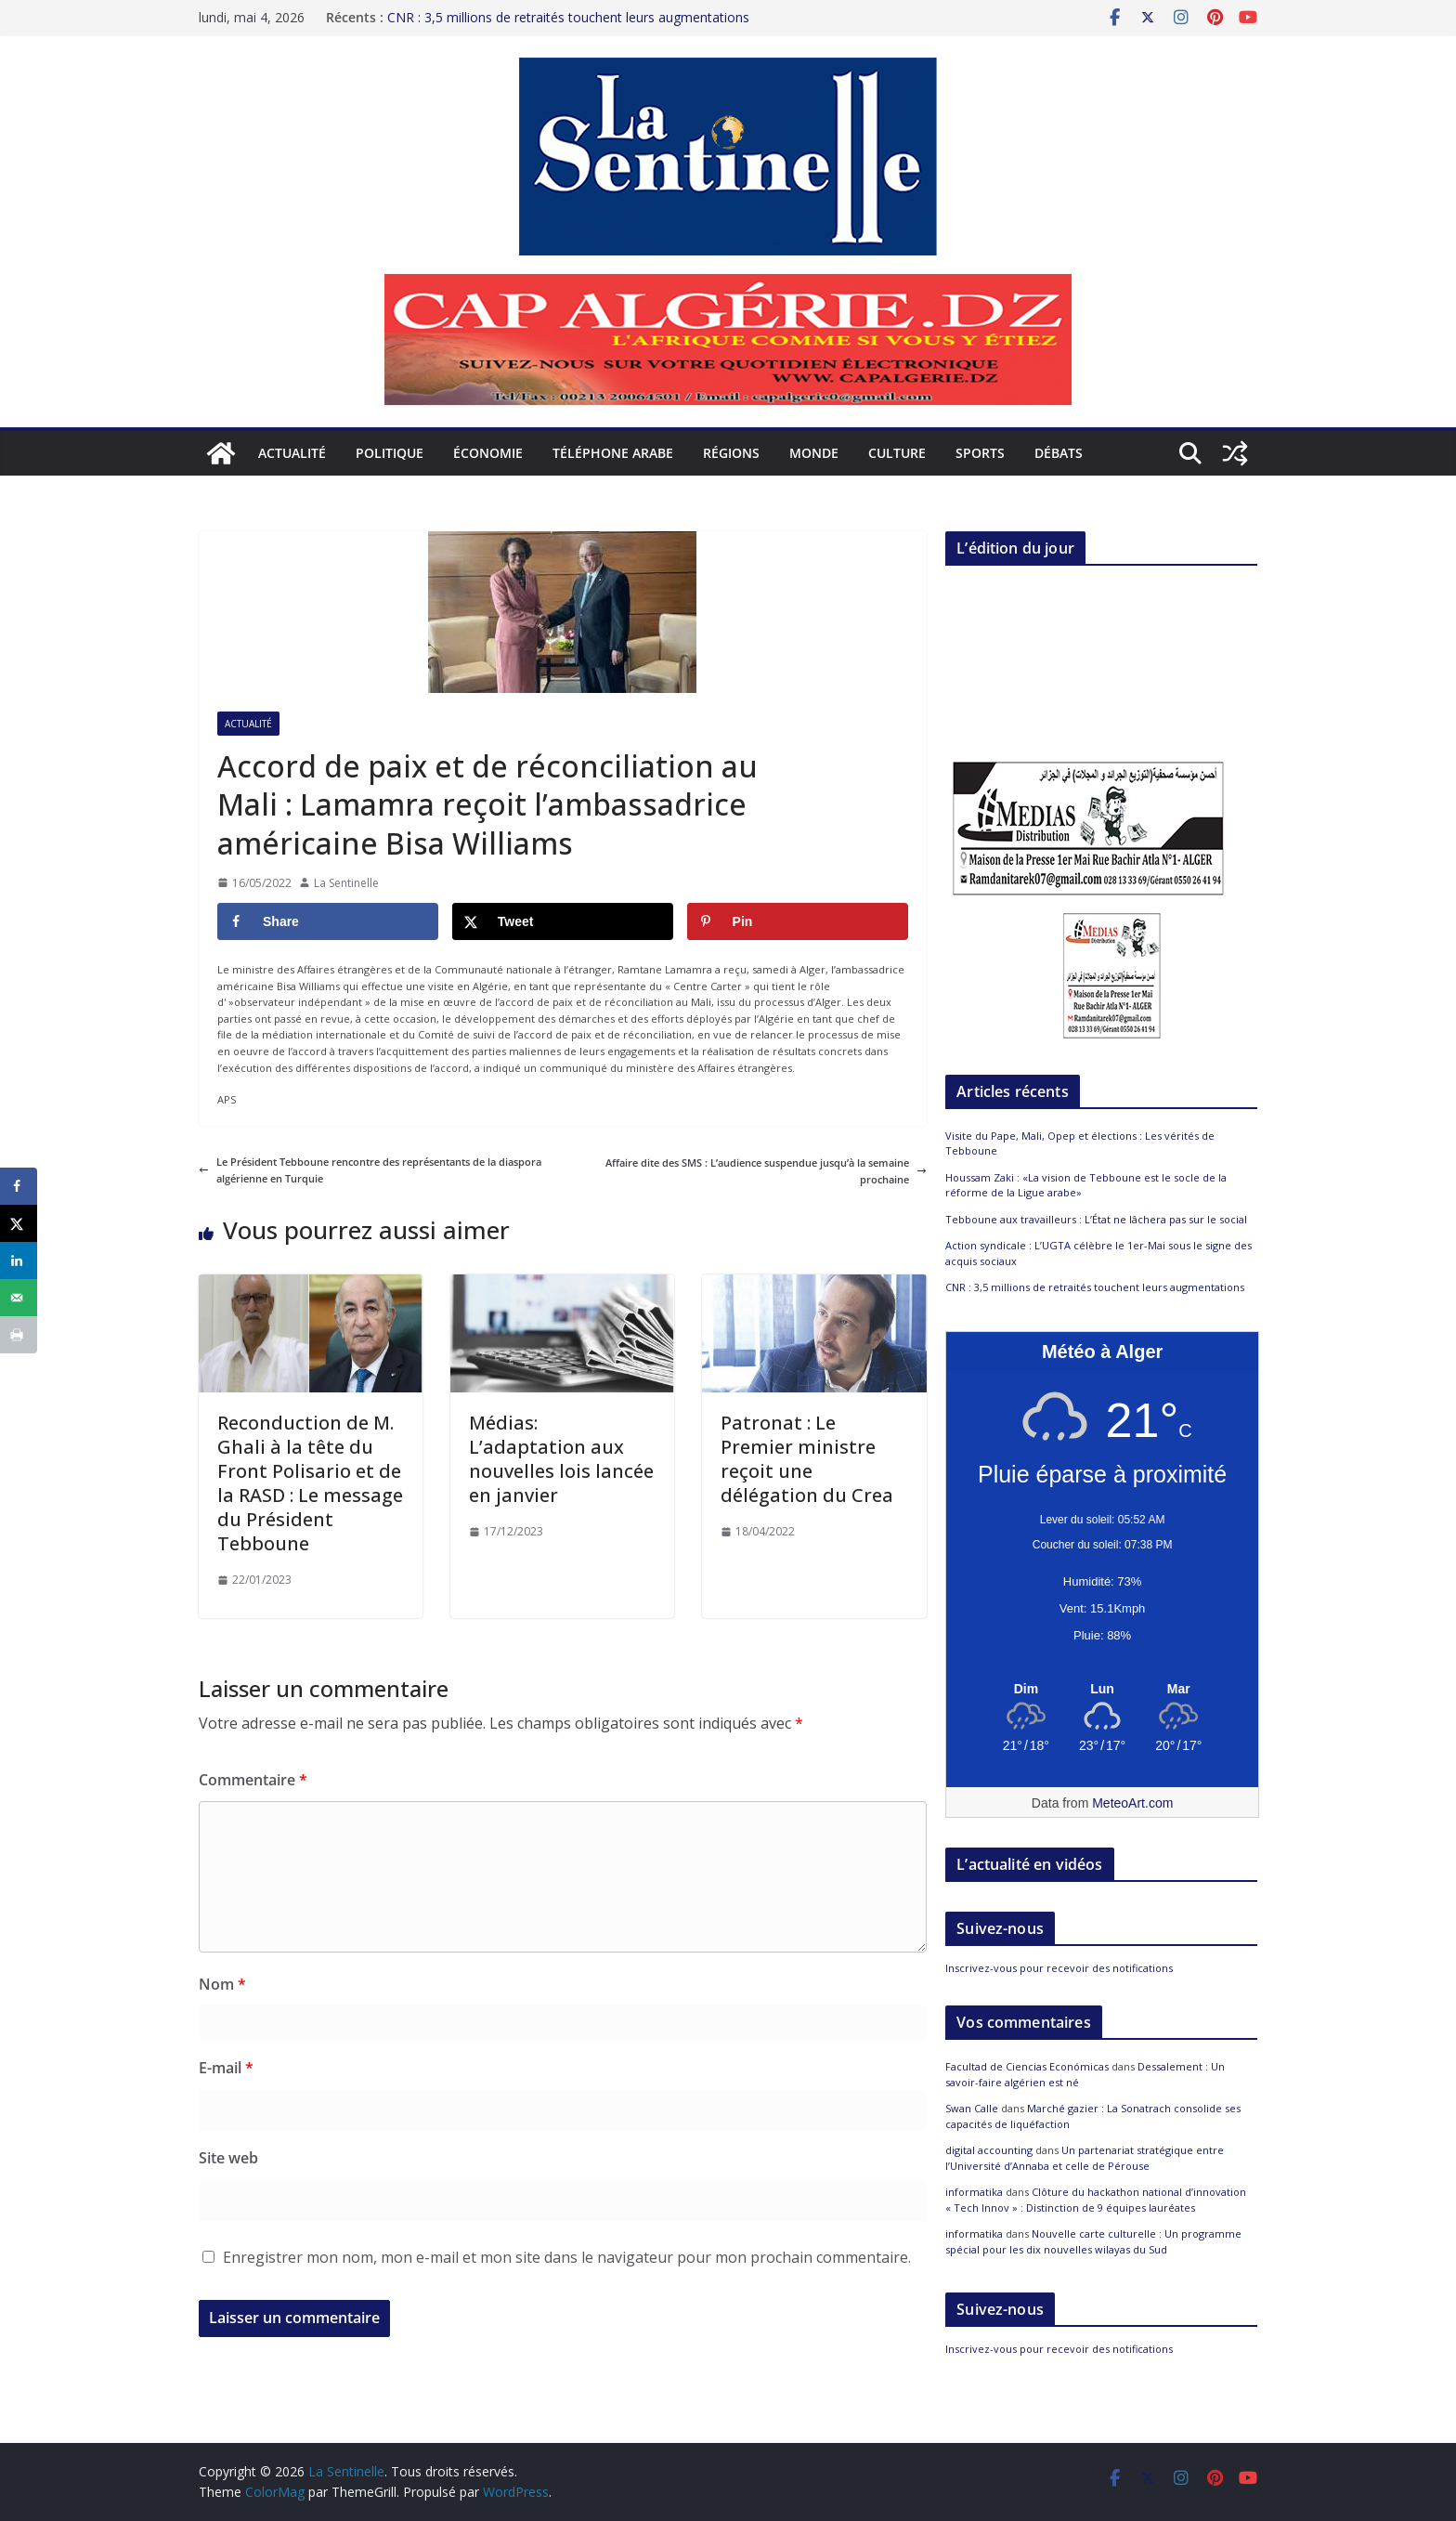  I want to click on Monde, so click(813, 453).